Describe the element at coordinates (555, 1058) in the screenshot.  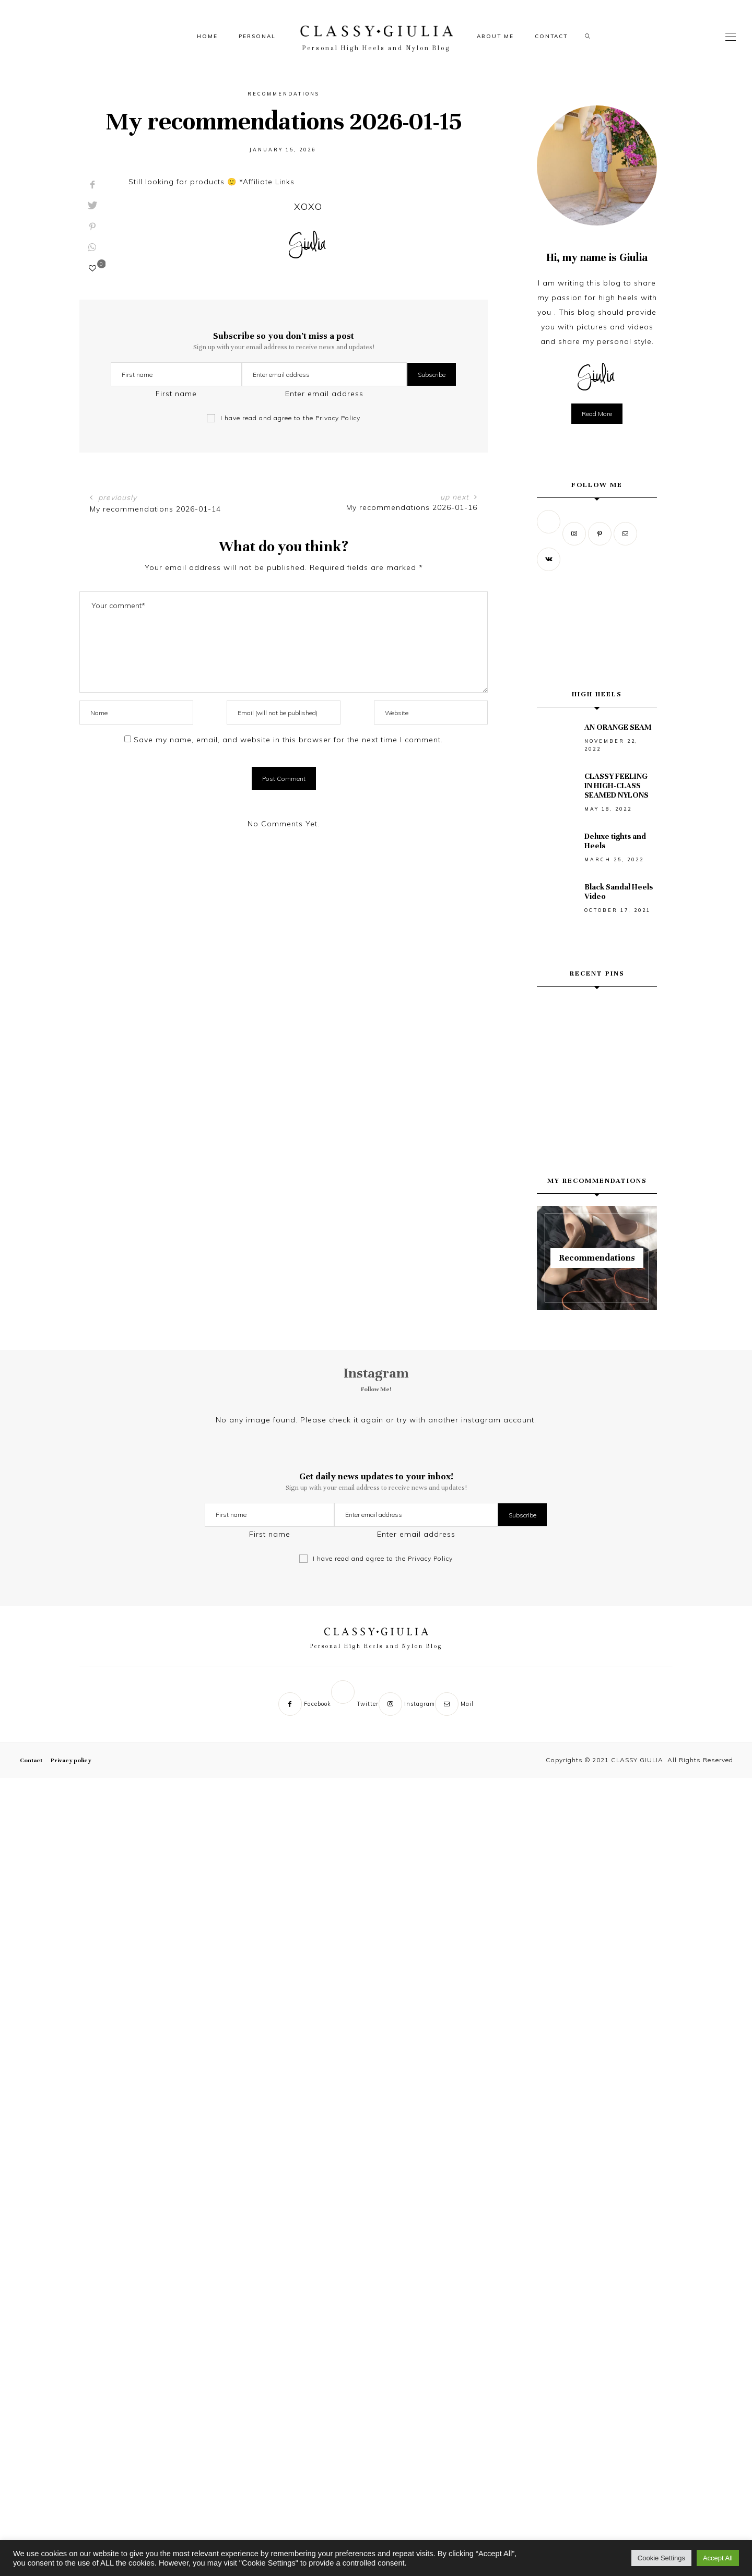
I see `[Turquoise below, sun above — and my favorite kind of silence. 💙 Love Bridge, Ayia Napa. Save this view. #lovebridge #a]` at that location.